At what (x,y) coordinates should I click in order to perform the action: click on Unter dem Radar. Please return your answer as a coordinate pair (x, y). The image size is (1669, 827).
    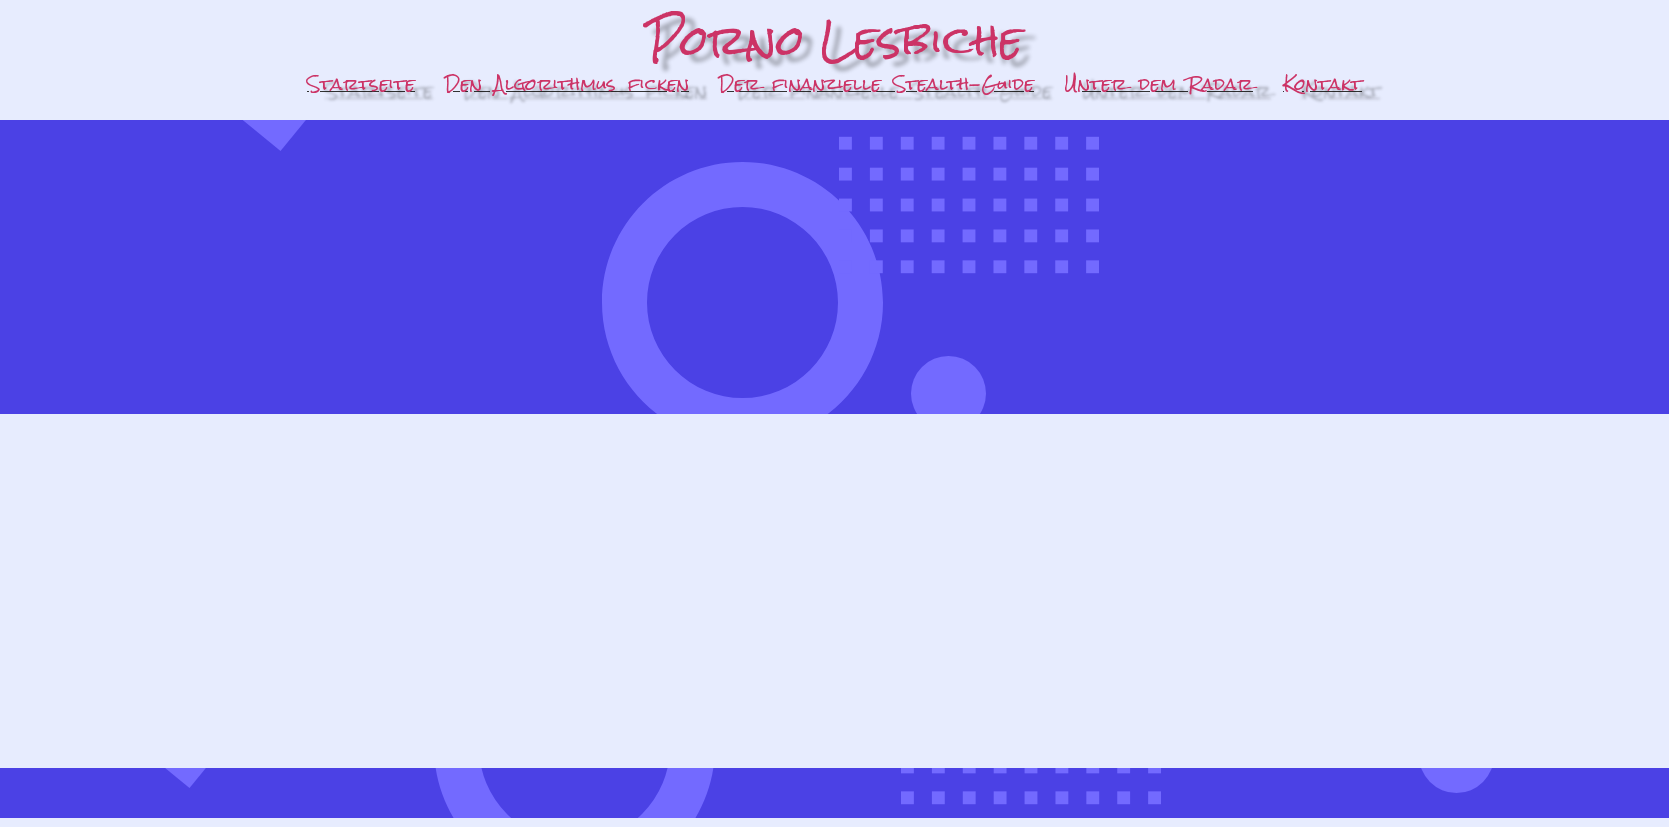
    Looking at the image, I should click on (1158, 83).